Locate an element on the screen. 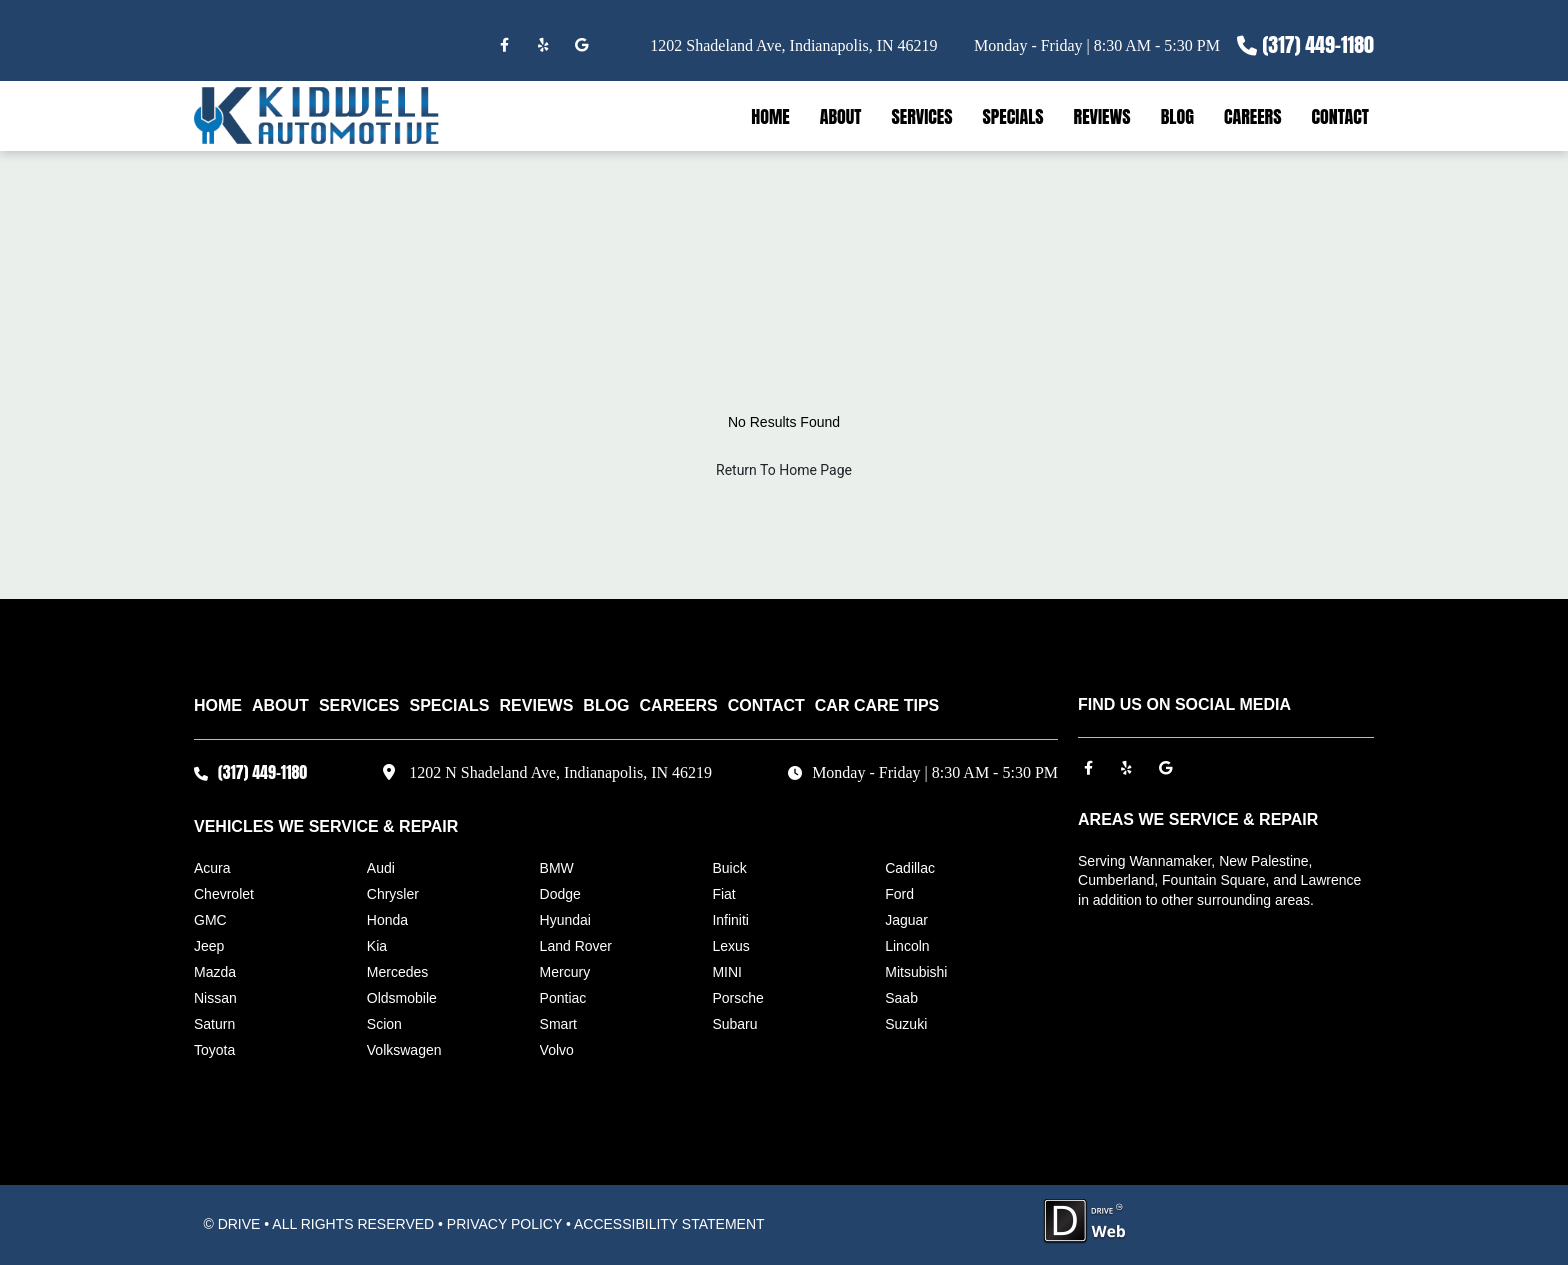  Fiat is located at coordinates (723, 894).